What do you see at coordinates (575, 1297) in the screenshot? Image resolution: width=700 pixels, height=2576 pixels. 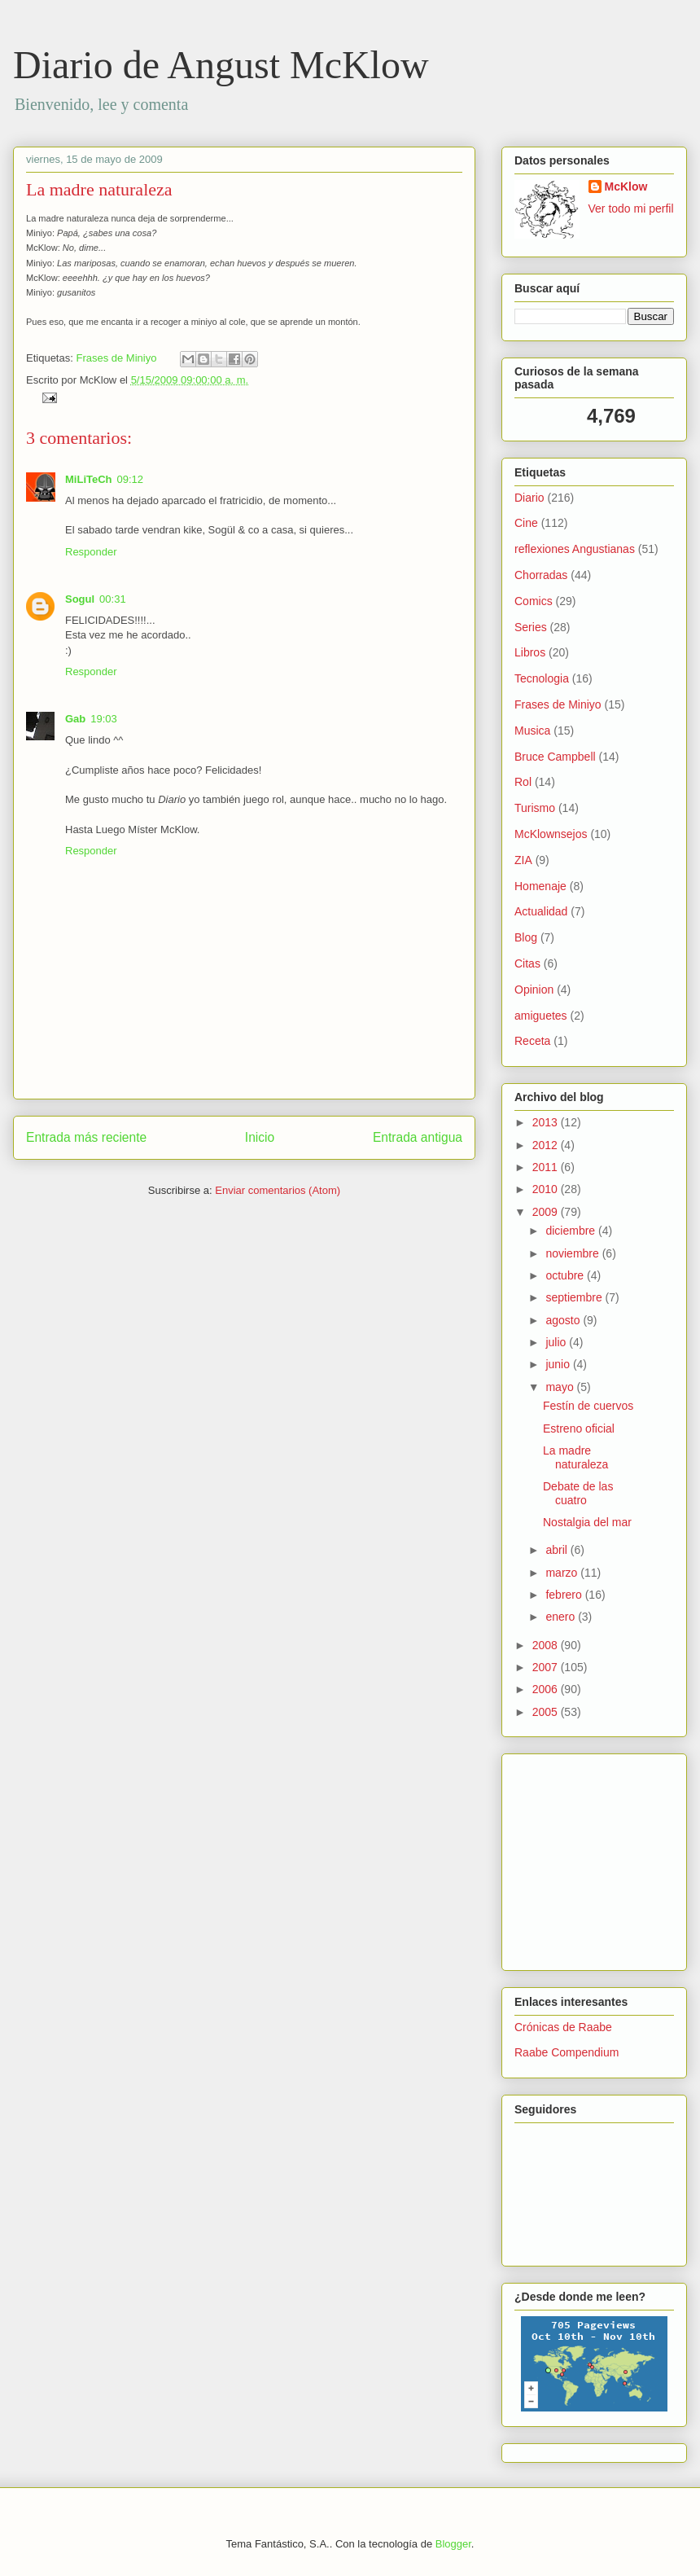 I see `septiembre` at bounding box center [575, 1297].